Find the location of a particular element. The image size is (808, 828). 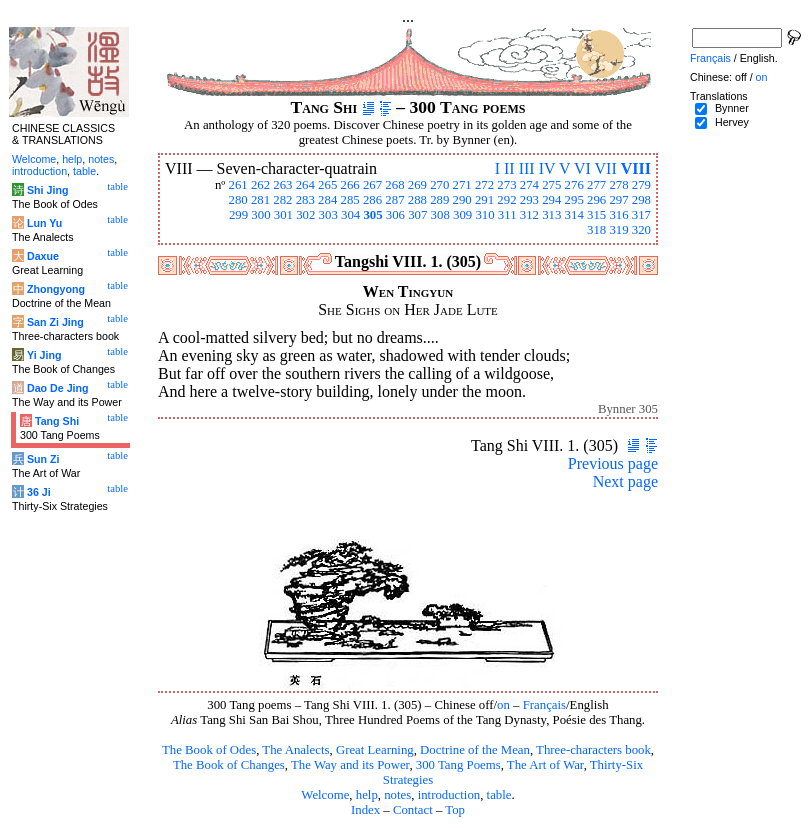

Yi Jing is located at coordinates (44, 355).